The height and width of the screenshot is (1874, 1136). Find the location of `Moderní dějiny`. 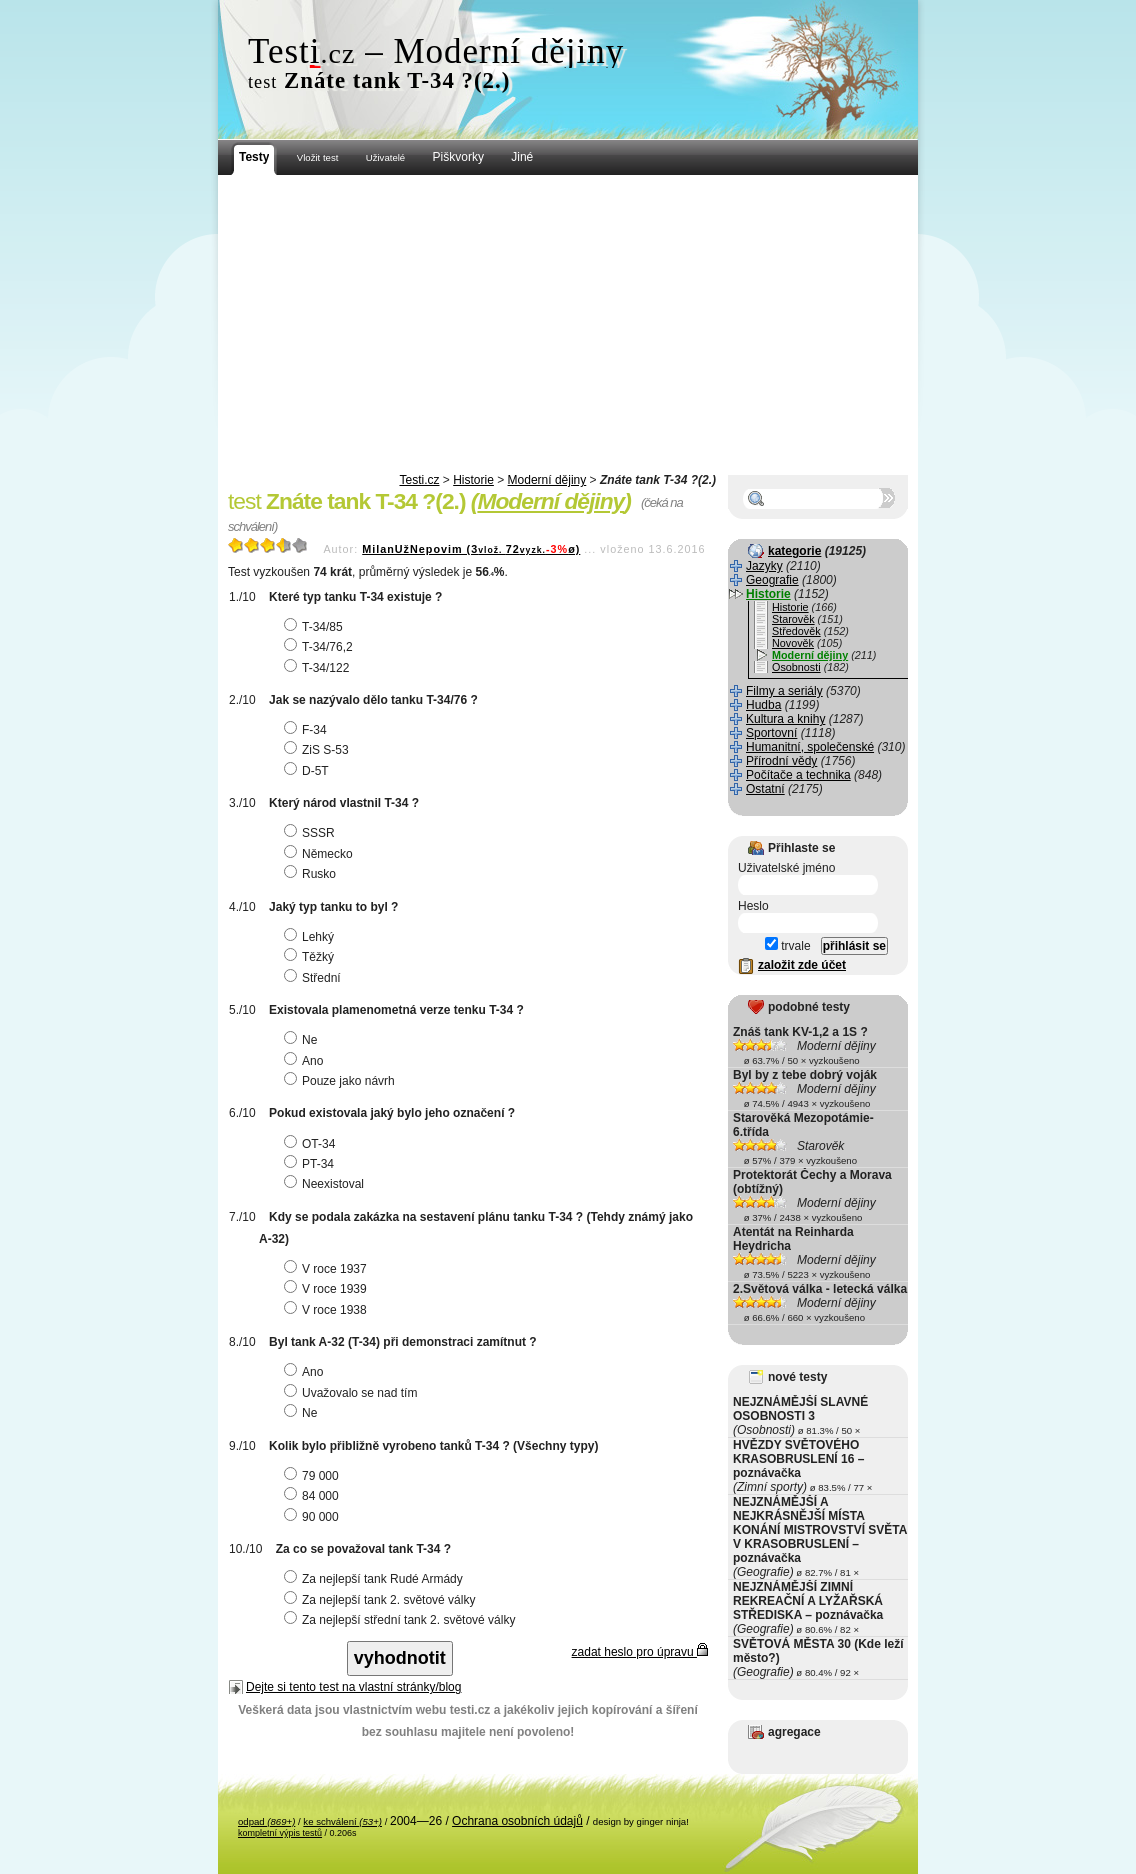

Moderní dějiny is located at coordinates (547, 480).